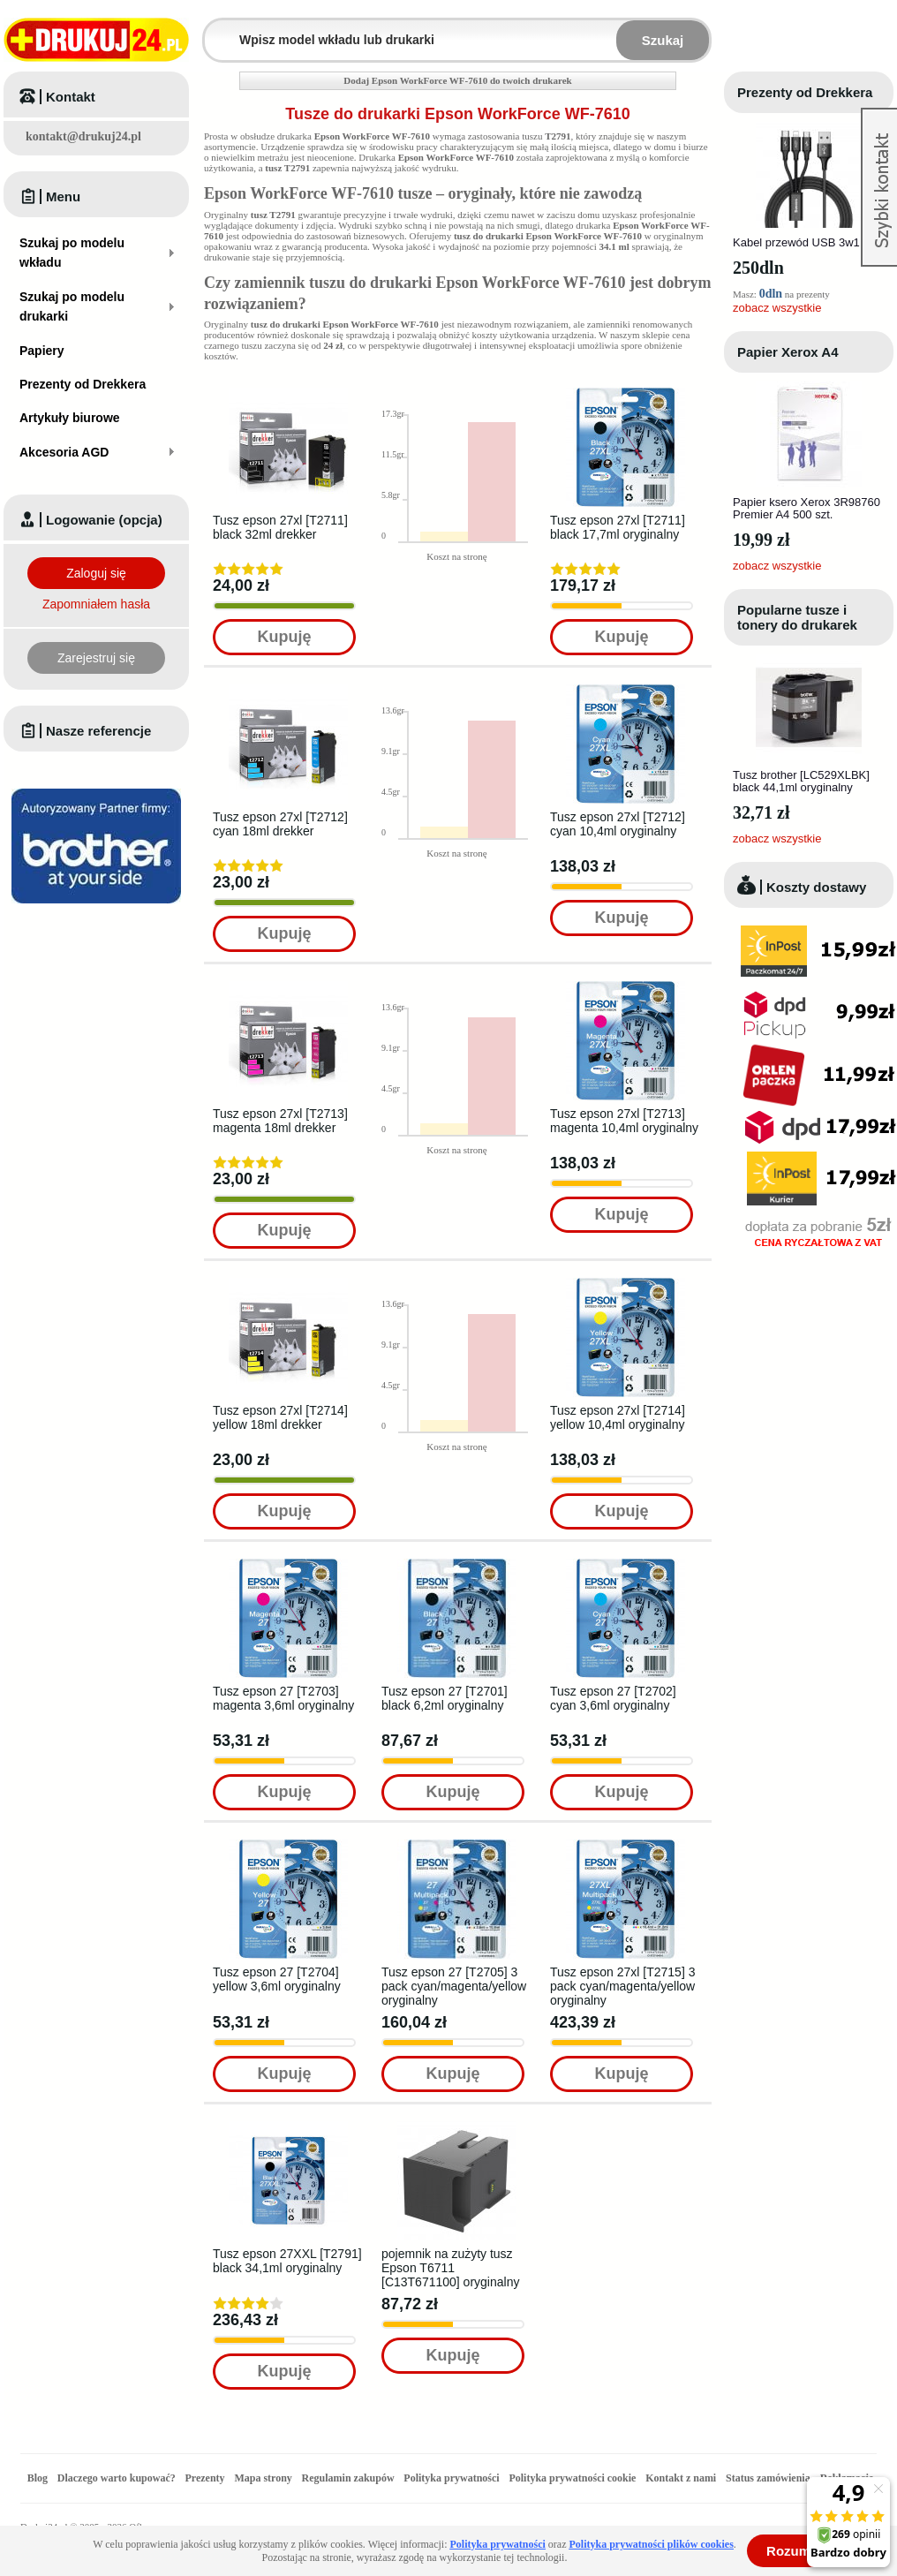 The image size is (897, 2576). I want to click on Tusz epson 27 [T2702] cyan 3,6ml oryginalny, so click(613, 1698).